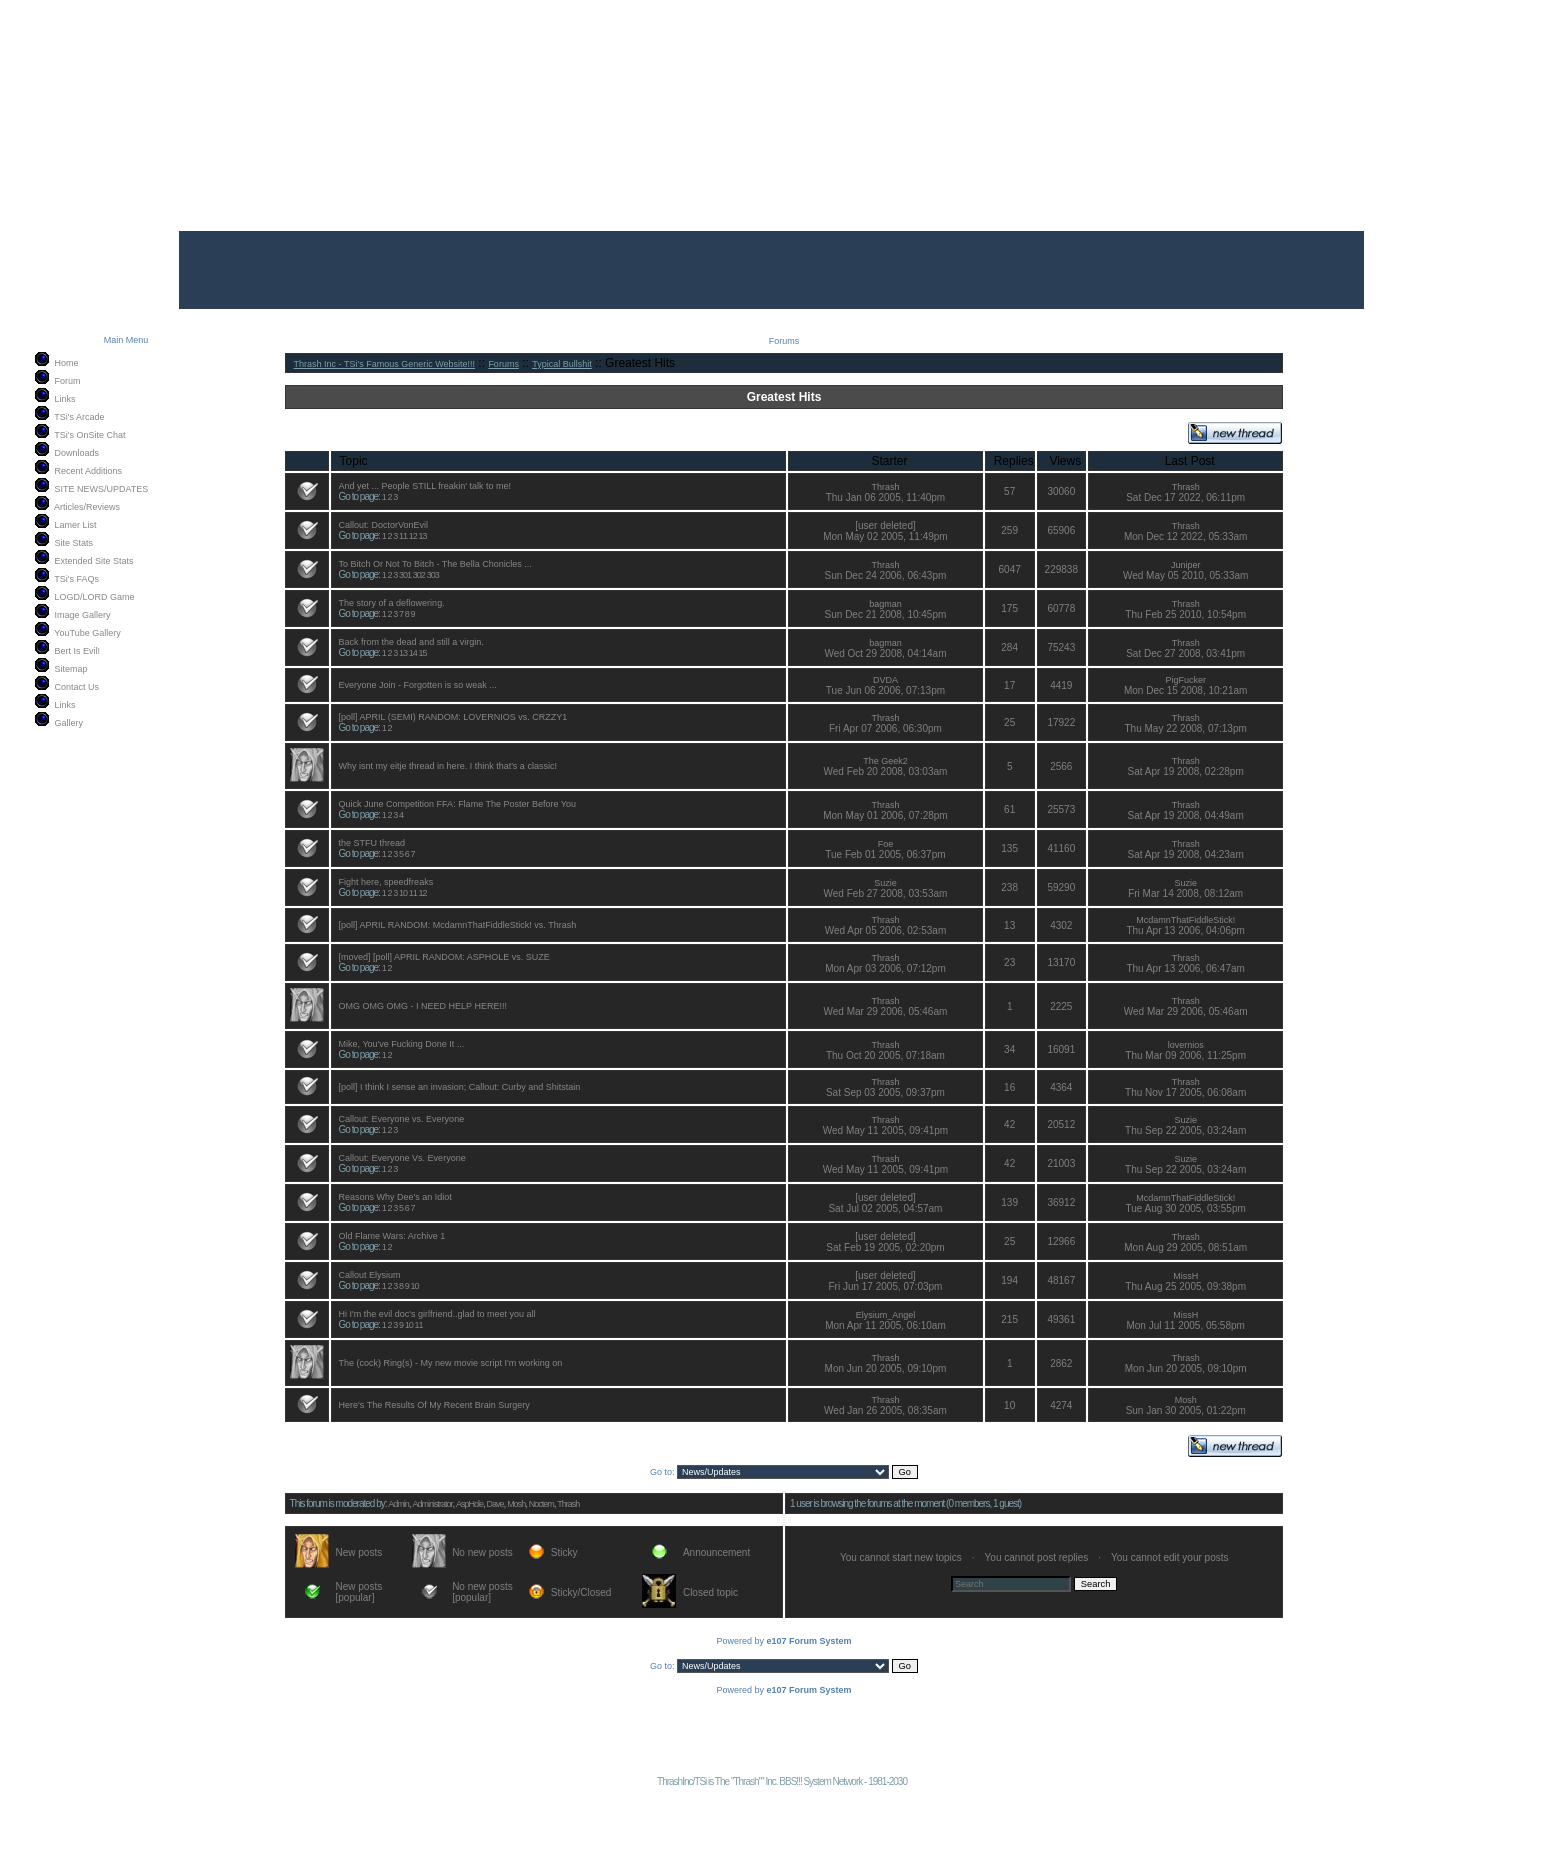 Image resolution: width=1568 pixels, height=1875 pixels. What do you see at coordinates (370, 1275) in the screenshot?
I see `Callout Elysium` at bounding box center [370, 1275].